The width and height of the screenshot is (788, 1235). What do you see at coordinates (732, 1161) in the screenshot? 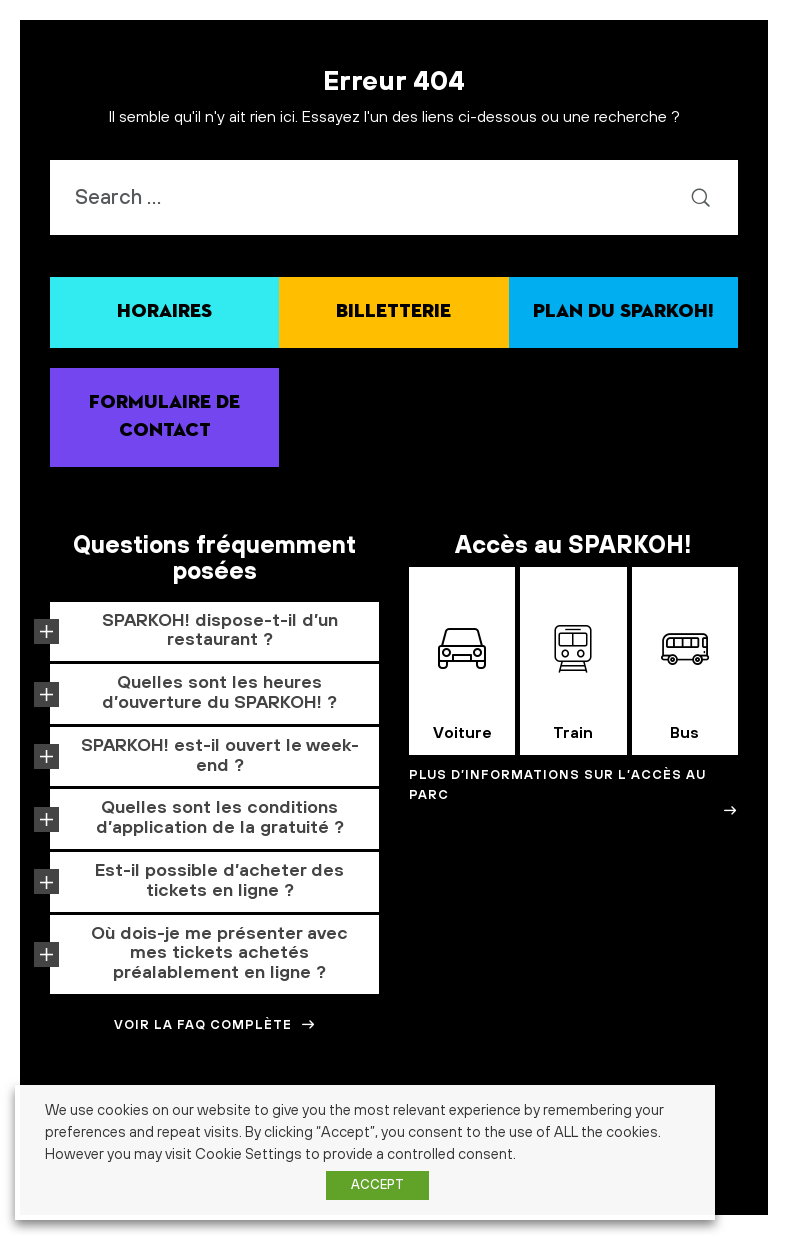
I see `histoire [histoire (1 élément)]` at bounding box center [732, 1161].